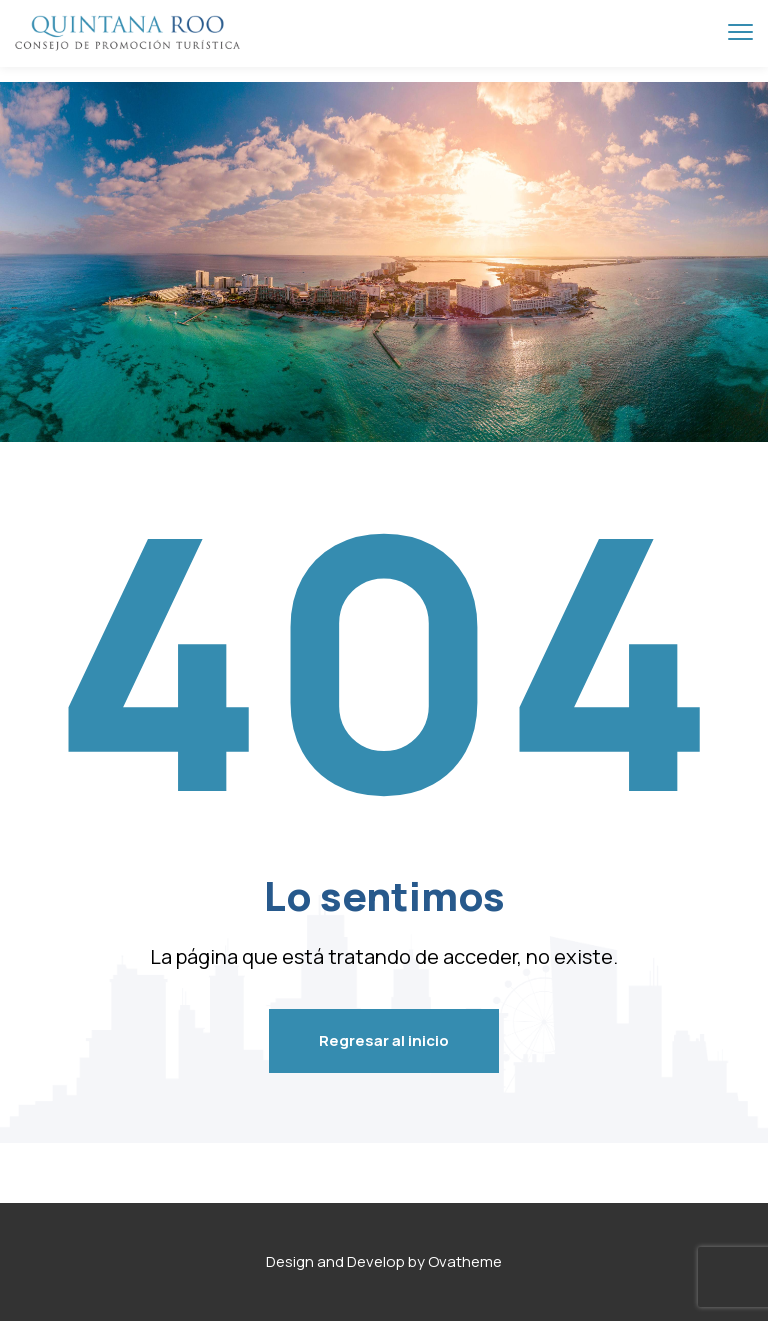 The width and height of the screenshot is (768, 1321). Describe the element at coordinates (384, 1040) in the screenshot. I see `Regresar al inicio` at that location.